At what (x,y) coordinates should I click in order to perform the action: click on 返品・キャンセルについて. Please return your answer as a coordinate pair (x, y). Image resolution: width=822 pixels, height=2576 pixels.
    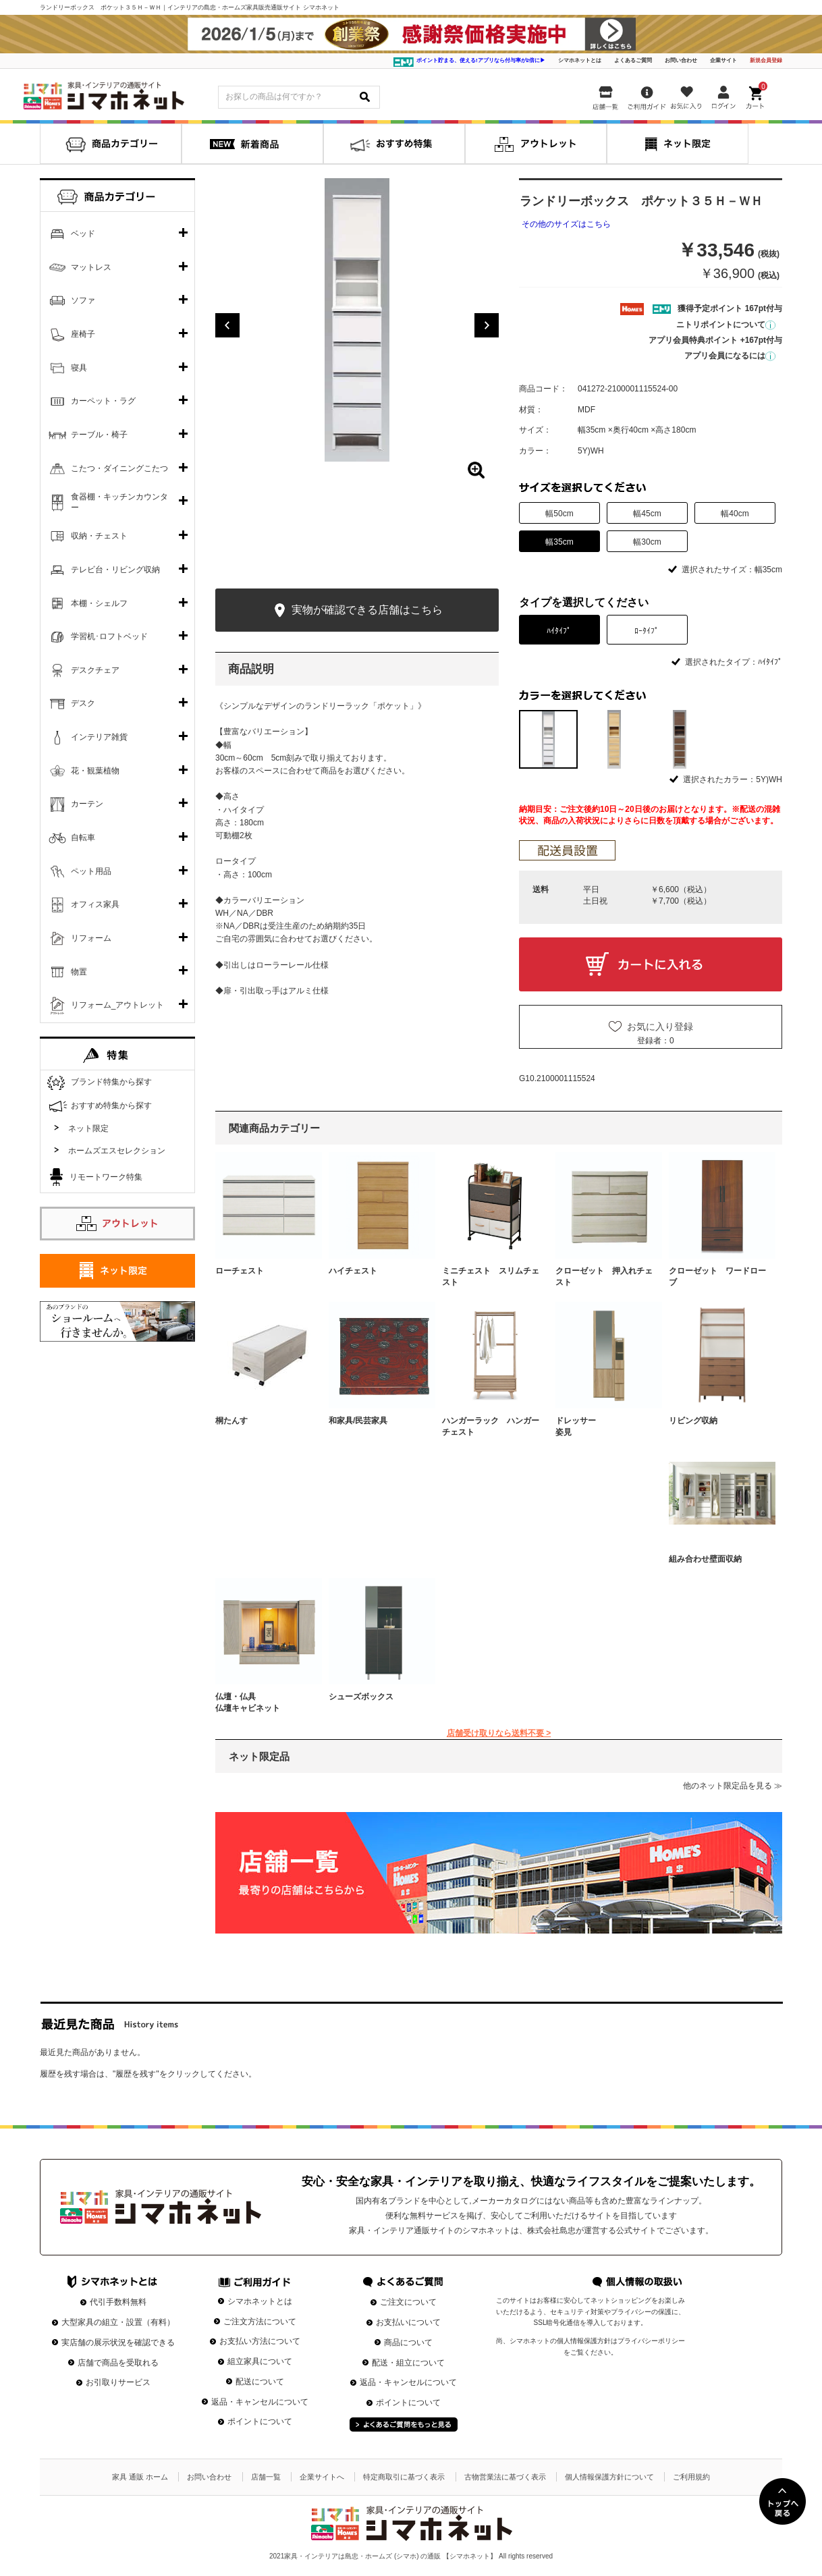
    Looking at the image, I should click on (259, 2402).